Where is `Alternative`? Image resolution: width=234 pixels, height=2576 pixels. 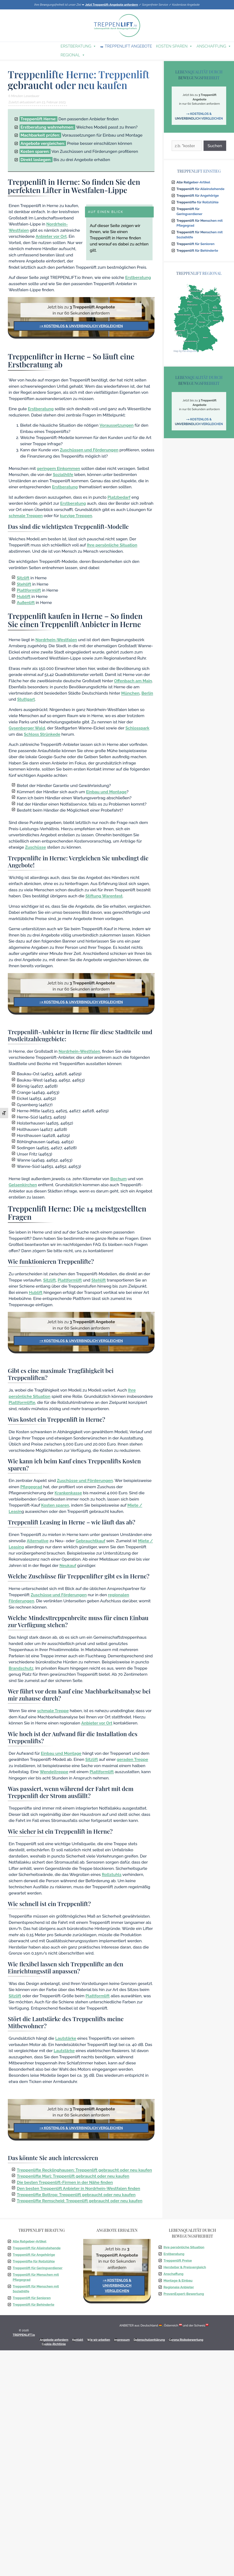 Alternative is located at coordinates (37, 1540).